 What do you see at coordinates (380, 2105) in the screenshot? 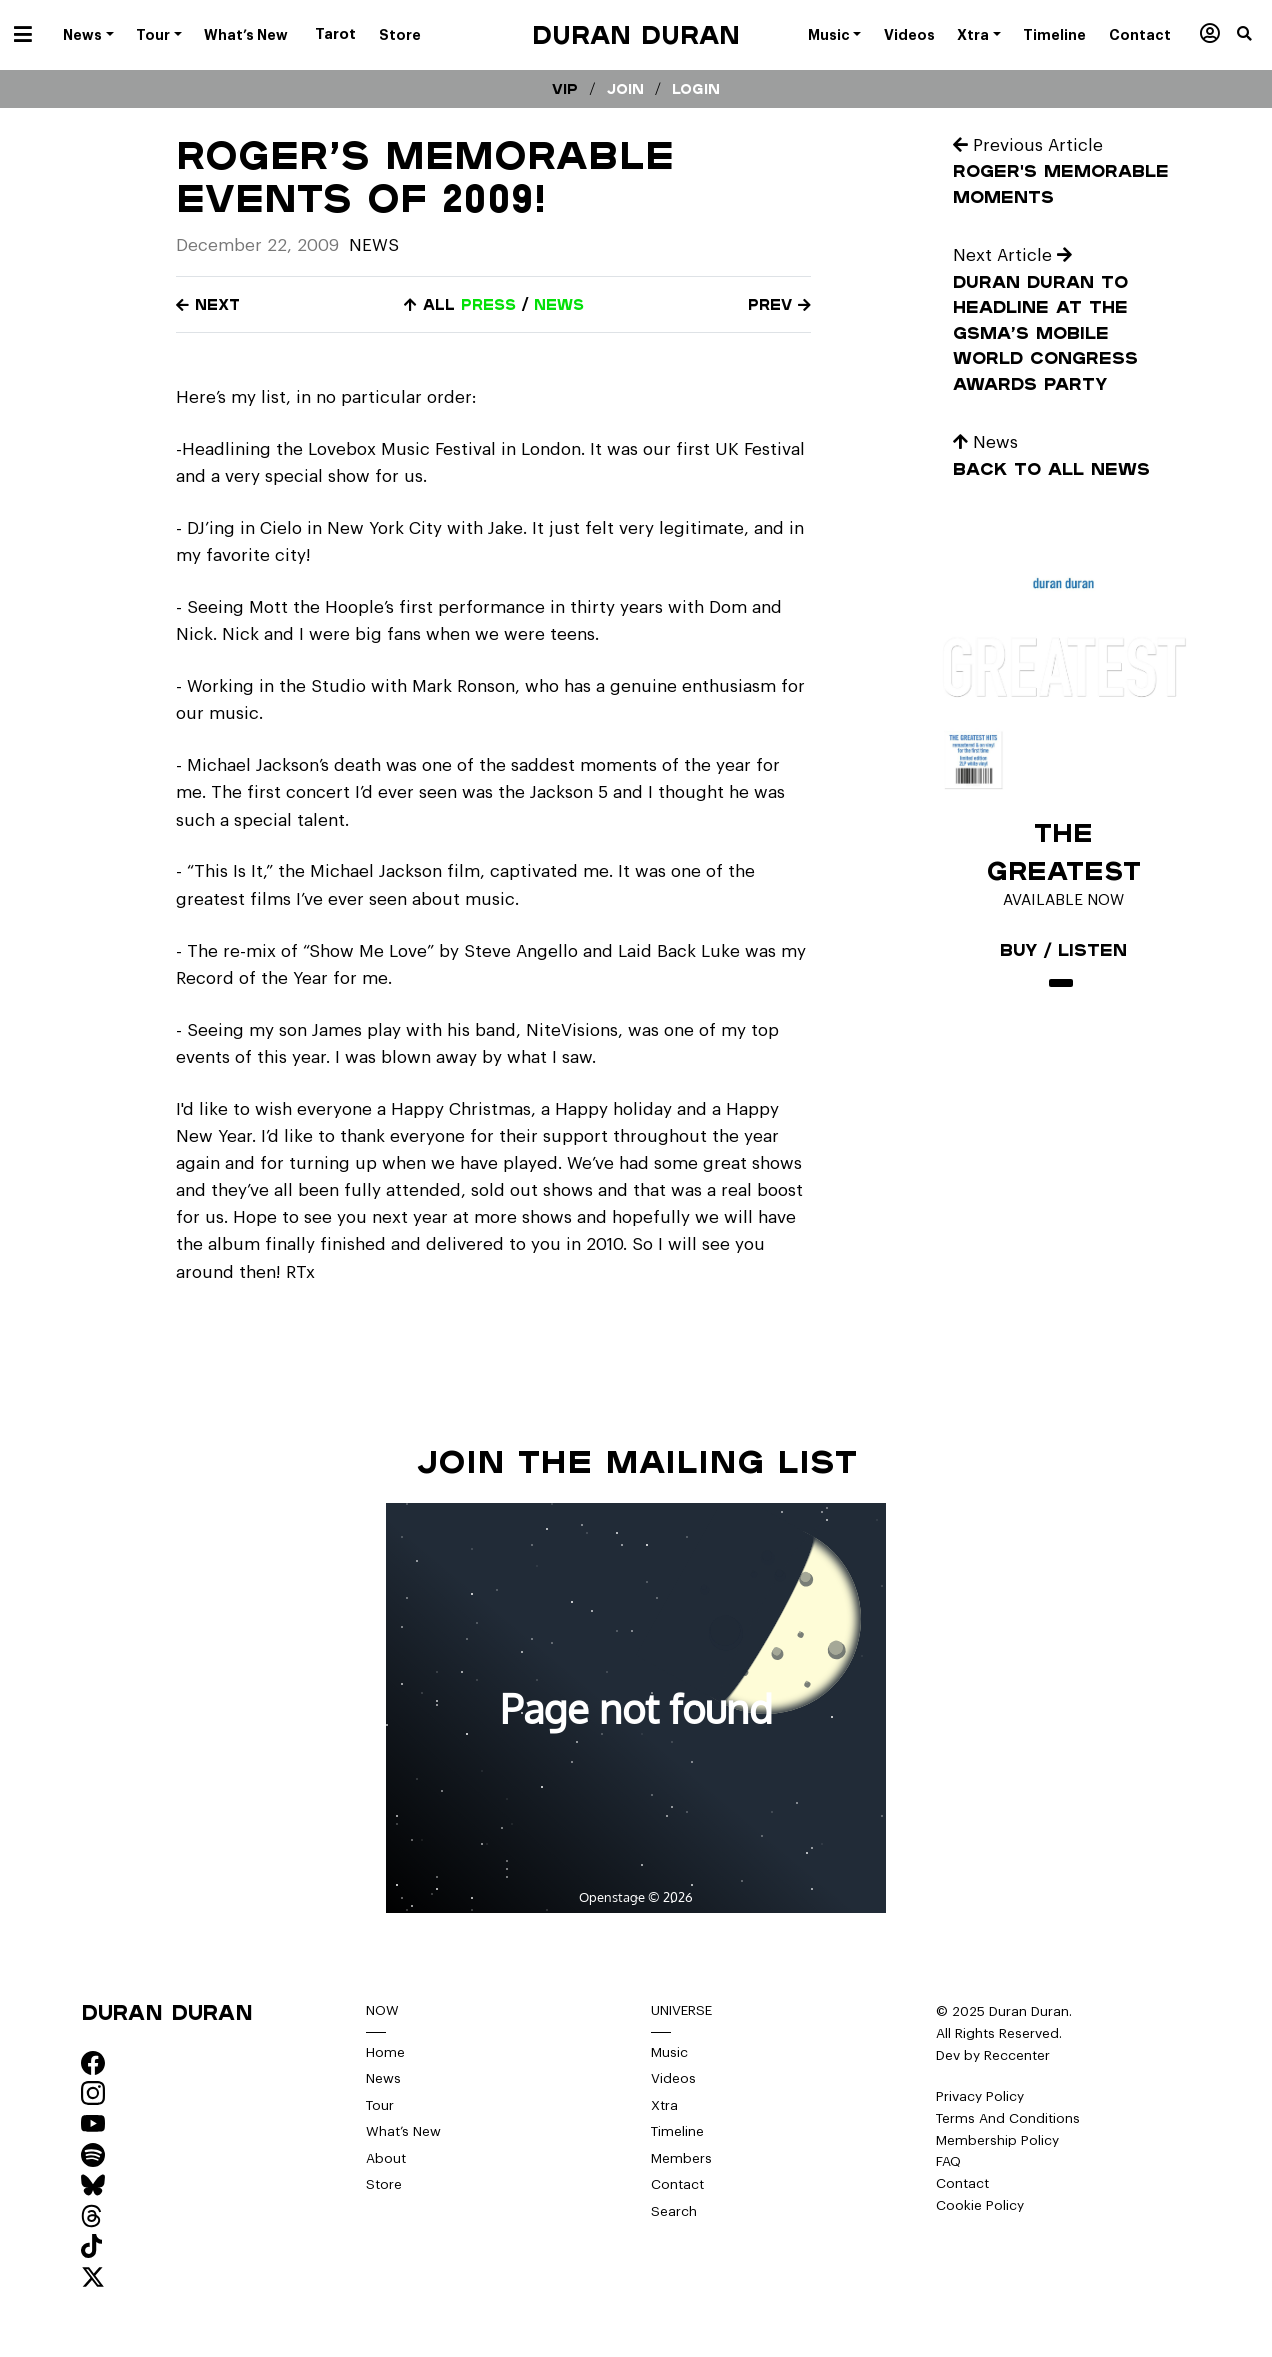
I see `Tour` at bounding box center [380, 2105].